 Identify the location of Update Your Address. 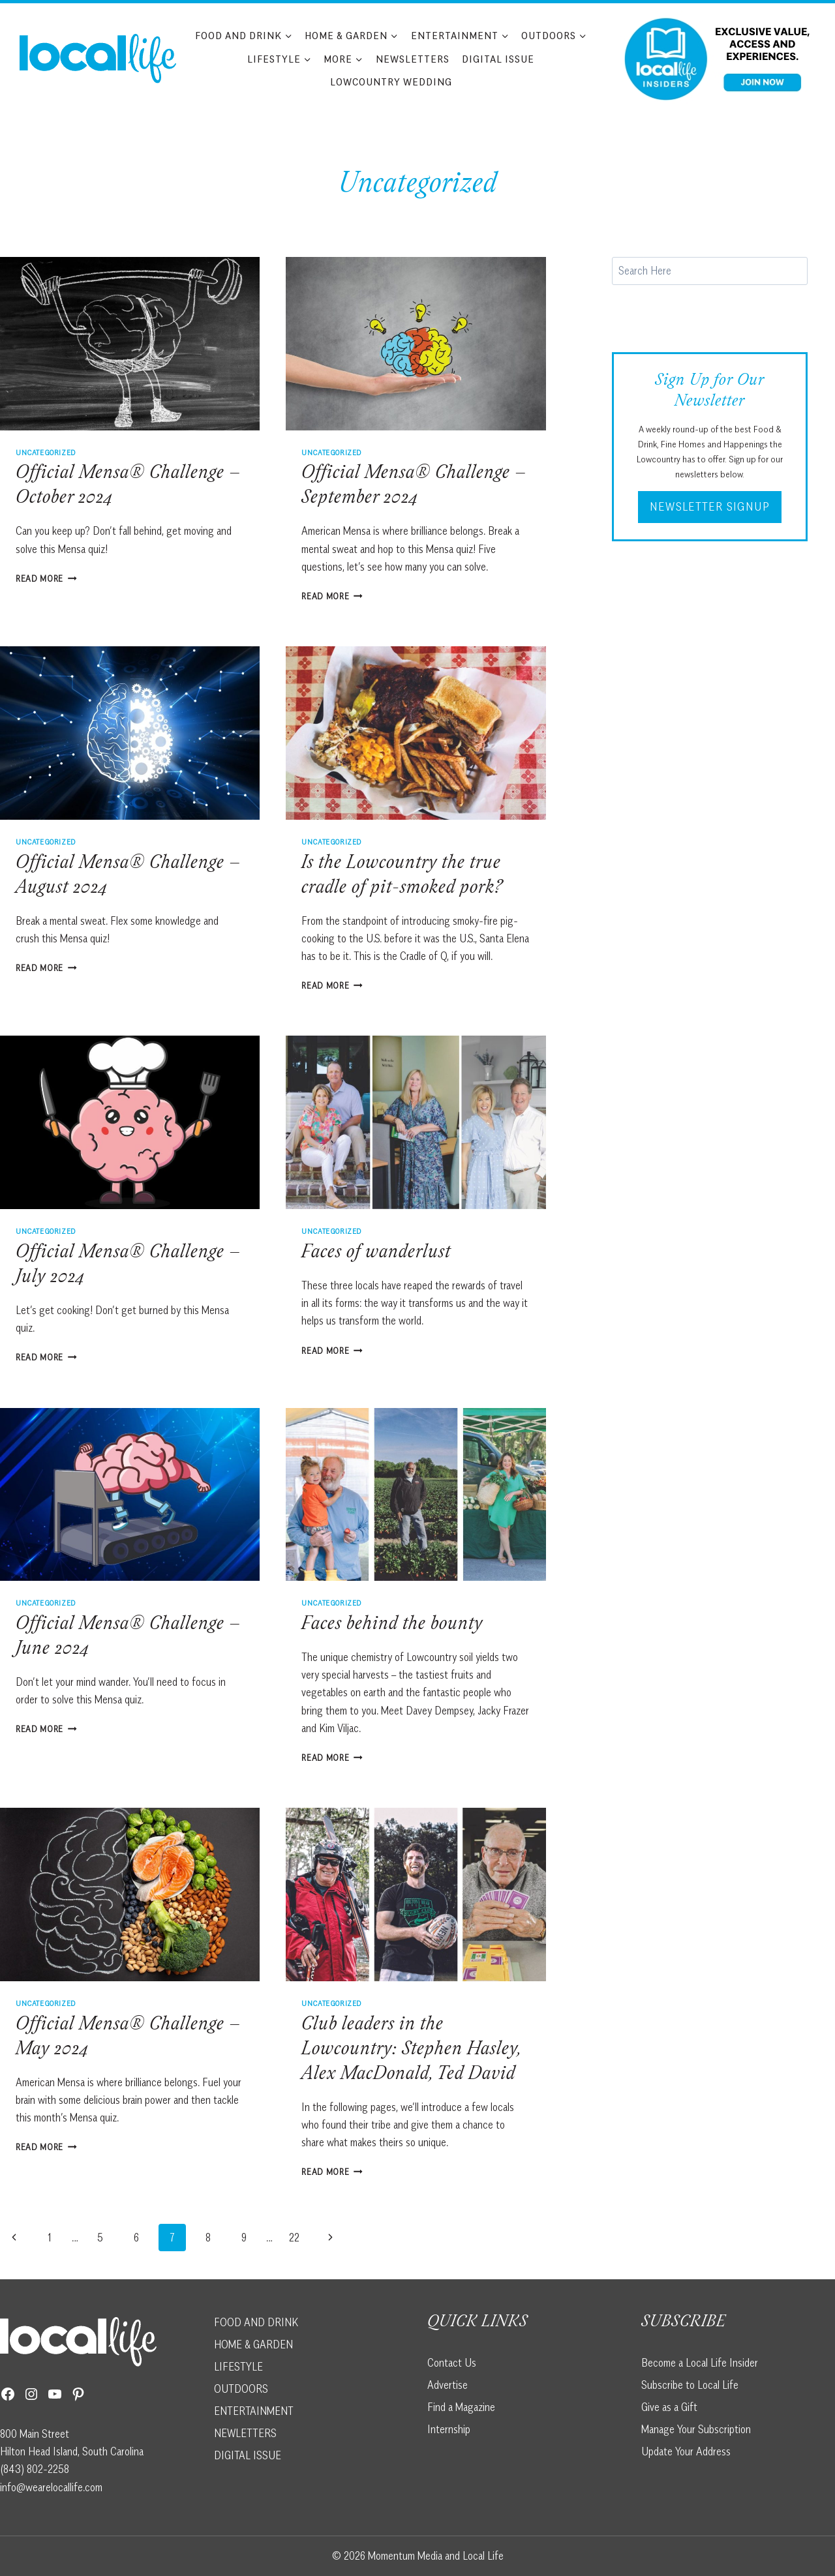
(686, 2451).